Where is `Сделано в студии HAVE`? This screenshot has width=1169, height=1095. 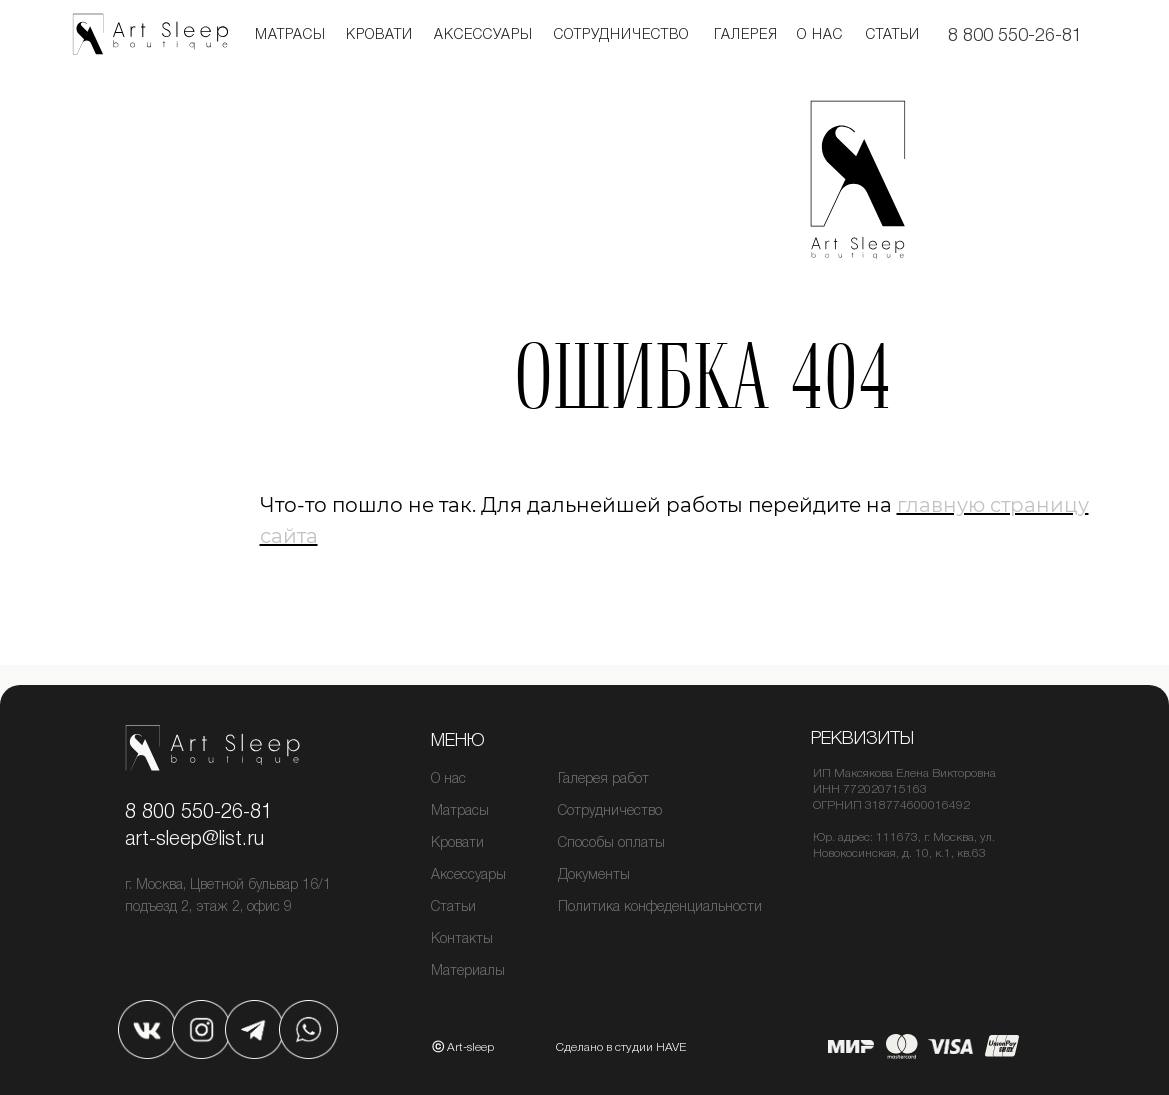 Сделано в студии HAVE is located at coordinates (621, 1047).